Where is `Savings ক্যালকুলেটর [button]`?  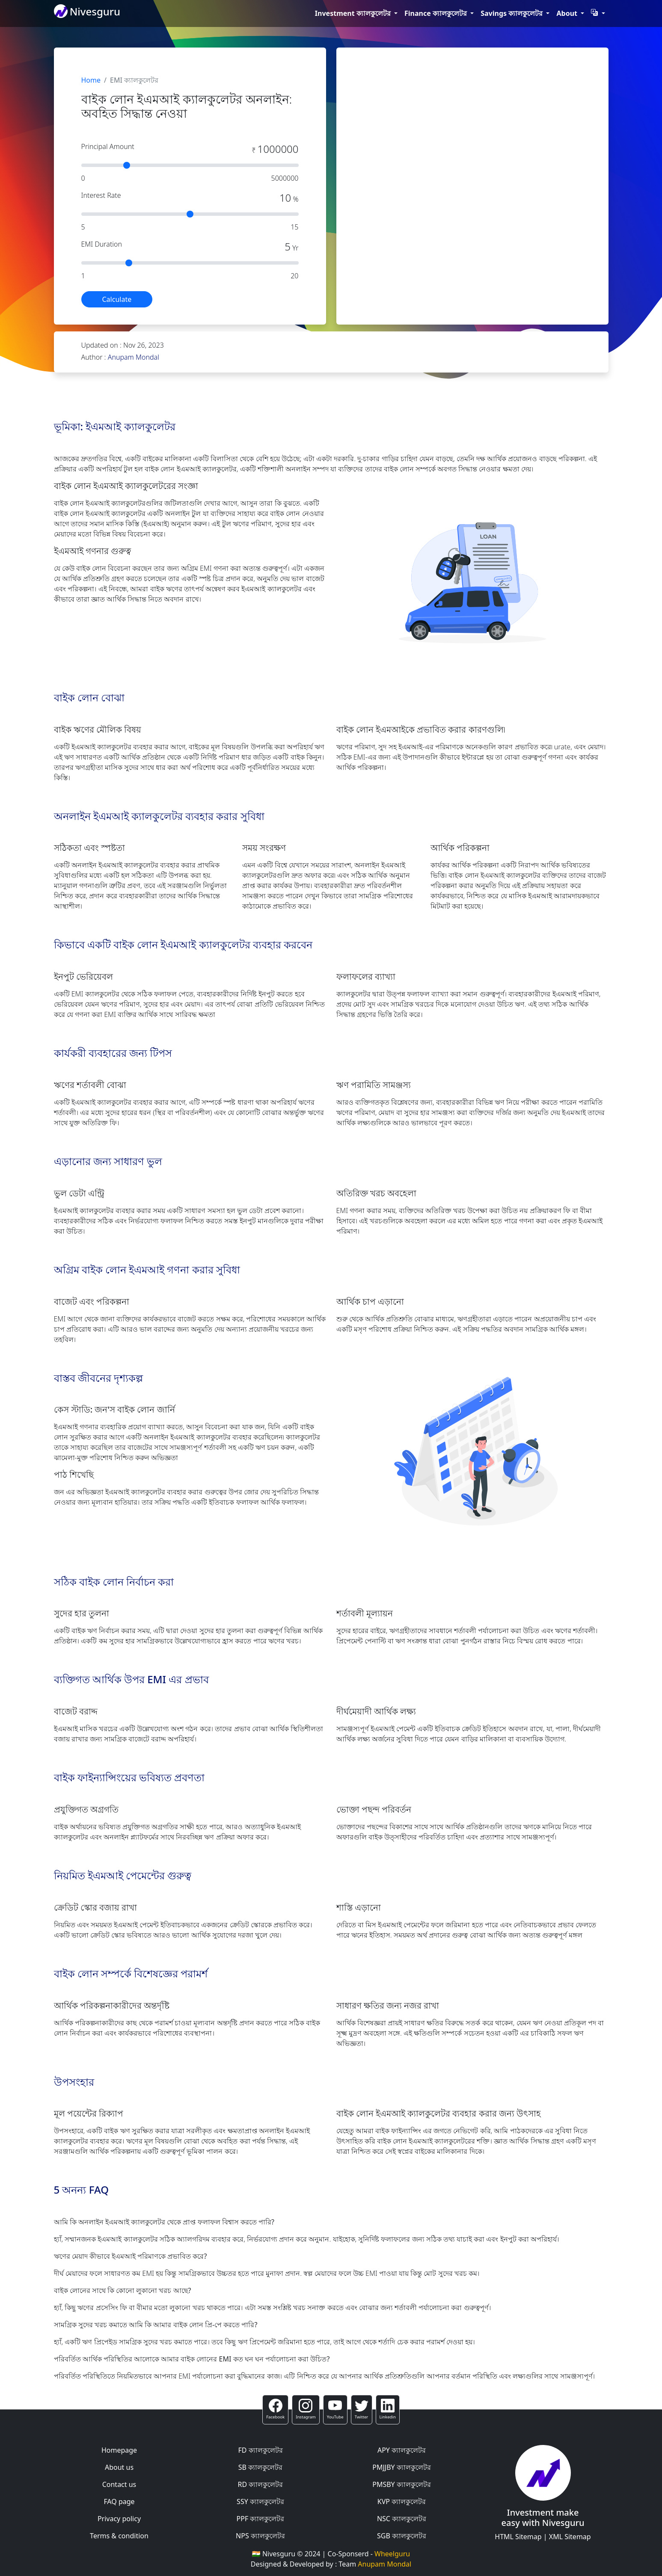 Savings ক্যালকুলেটর [button] is located at coordinates (512, 13).